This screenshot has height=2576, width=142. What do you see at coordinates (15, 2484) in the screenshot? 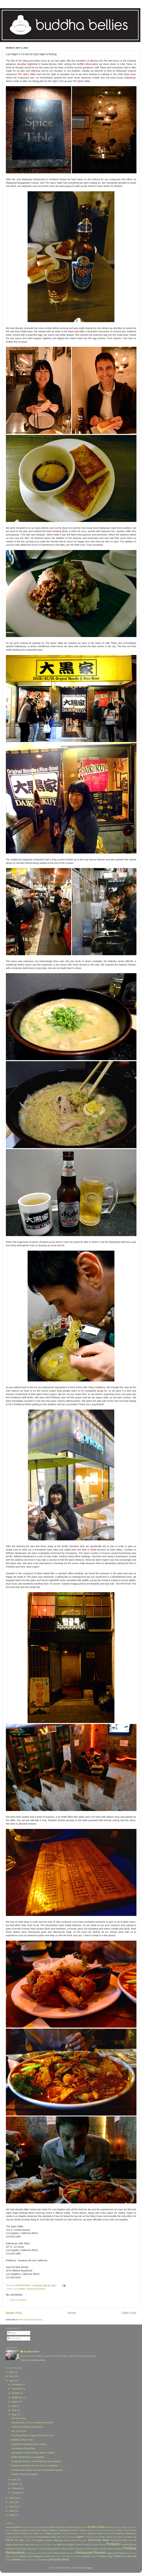
I see `March` at bounding box center [15, 2484].